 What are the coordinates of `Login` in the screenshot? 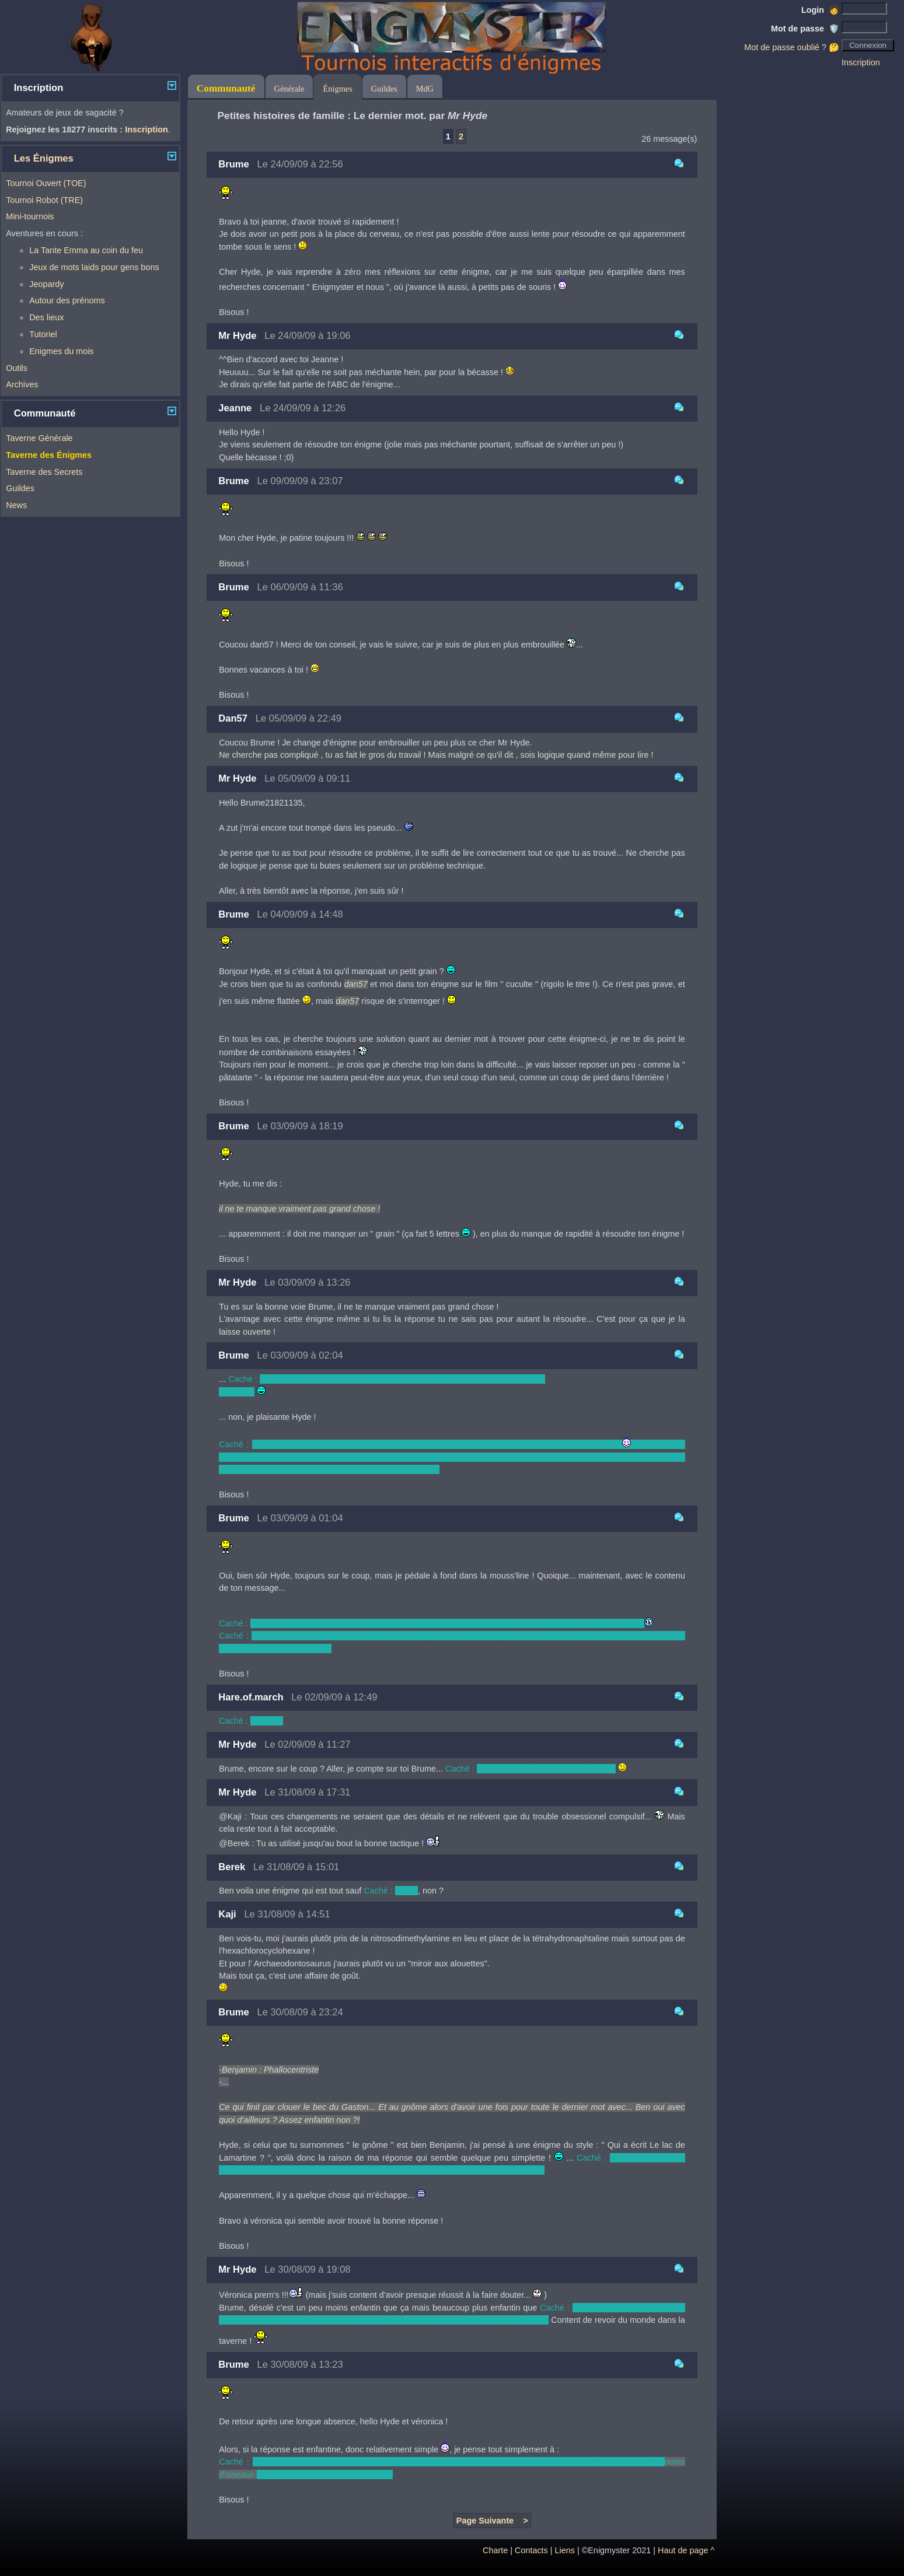 It's located at (820, 10).